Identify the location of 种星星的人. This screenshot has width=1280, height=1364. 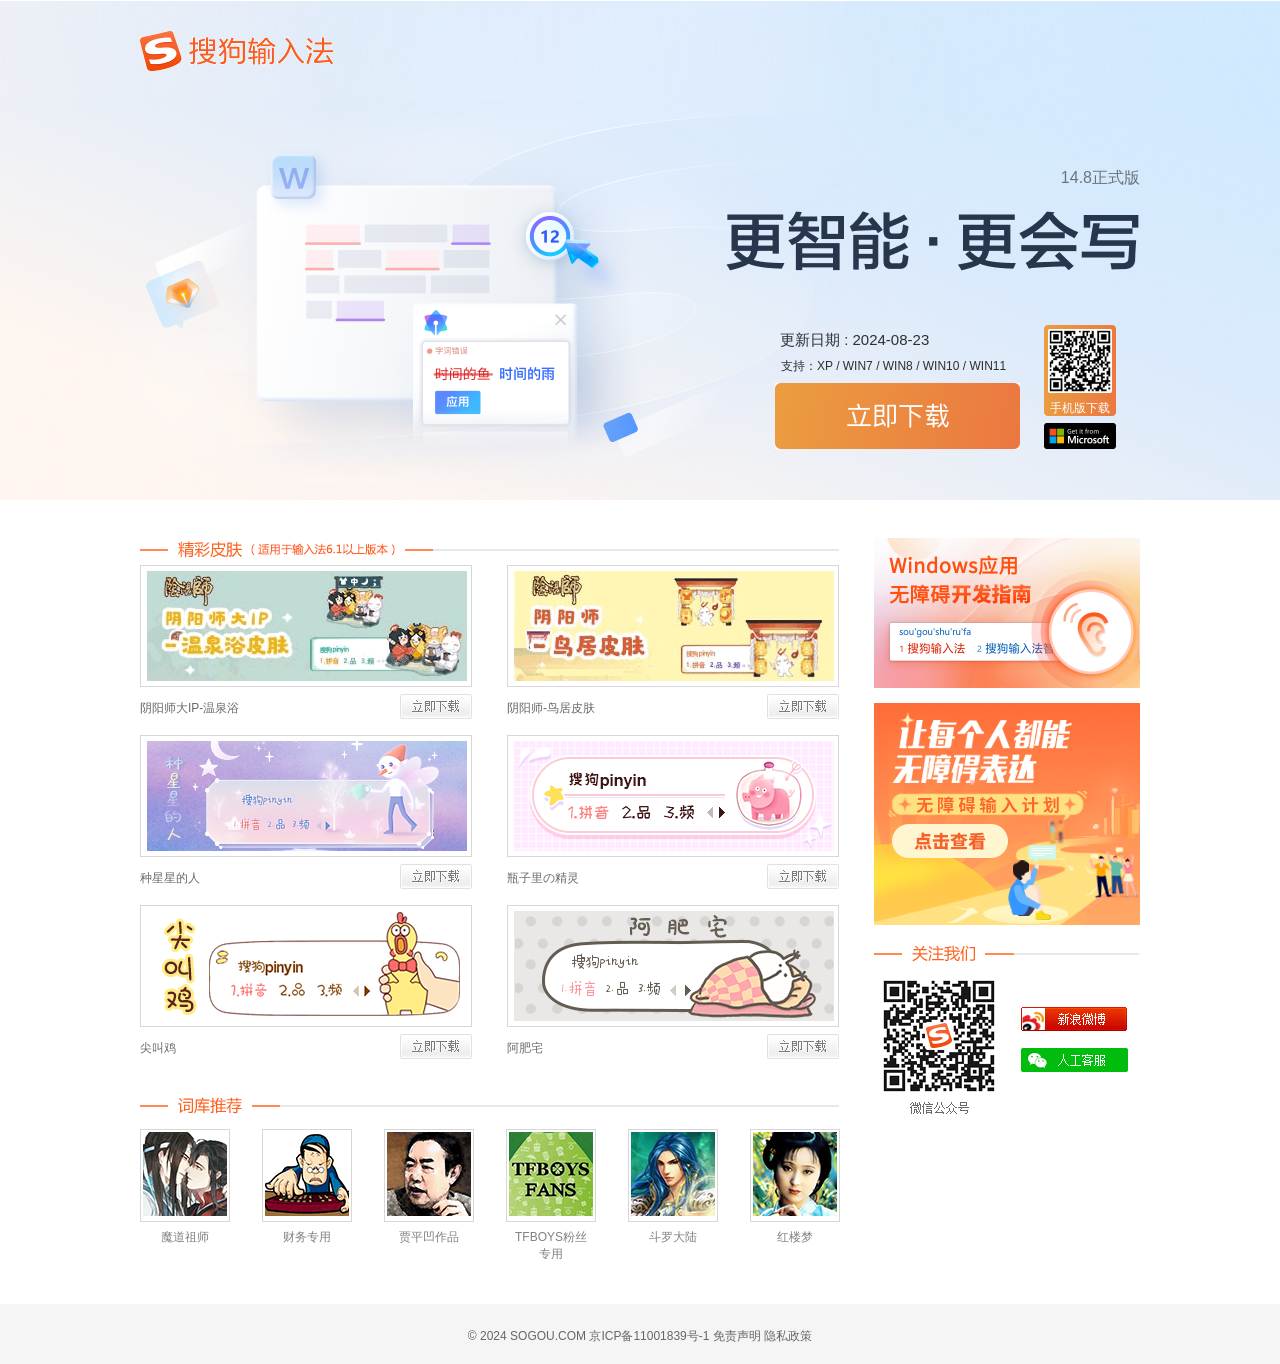
(170, 878).